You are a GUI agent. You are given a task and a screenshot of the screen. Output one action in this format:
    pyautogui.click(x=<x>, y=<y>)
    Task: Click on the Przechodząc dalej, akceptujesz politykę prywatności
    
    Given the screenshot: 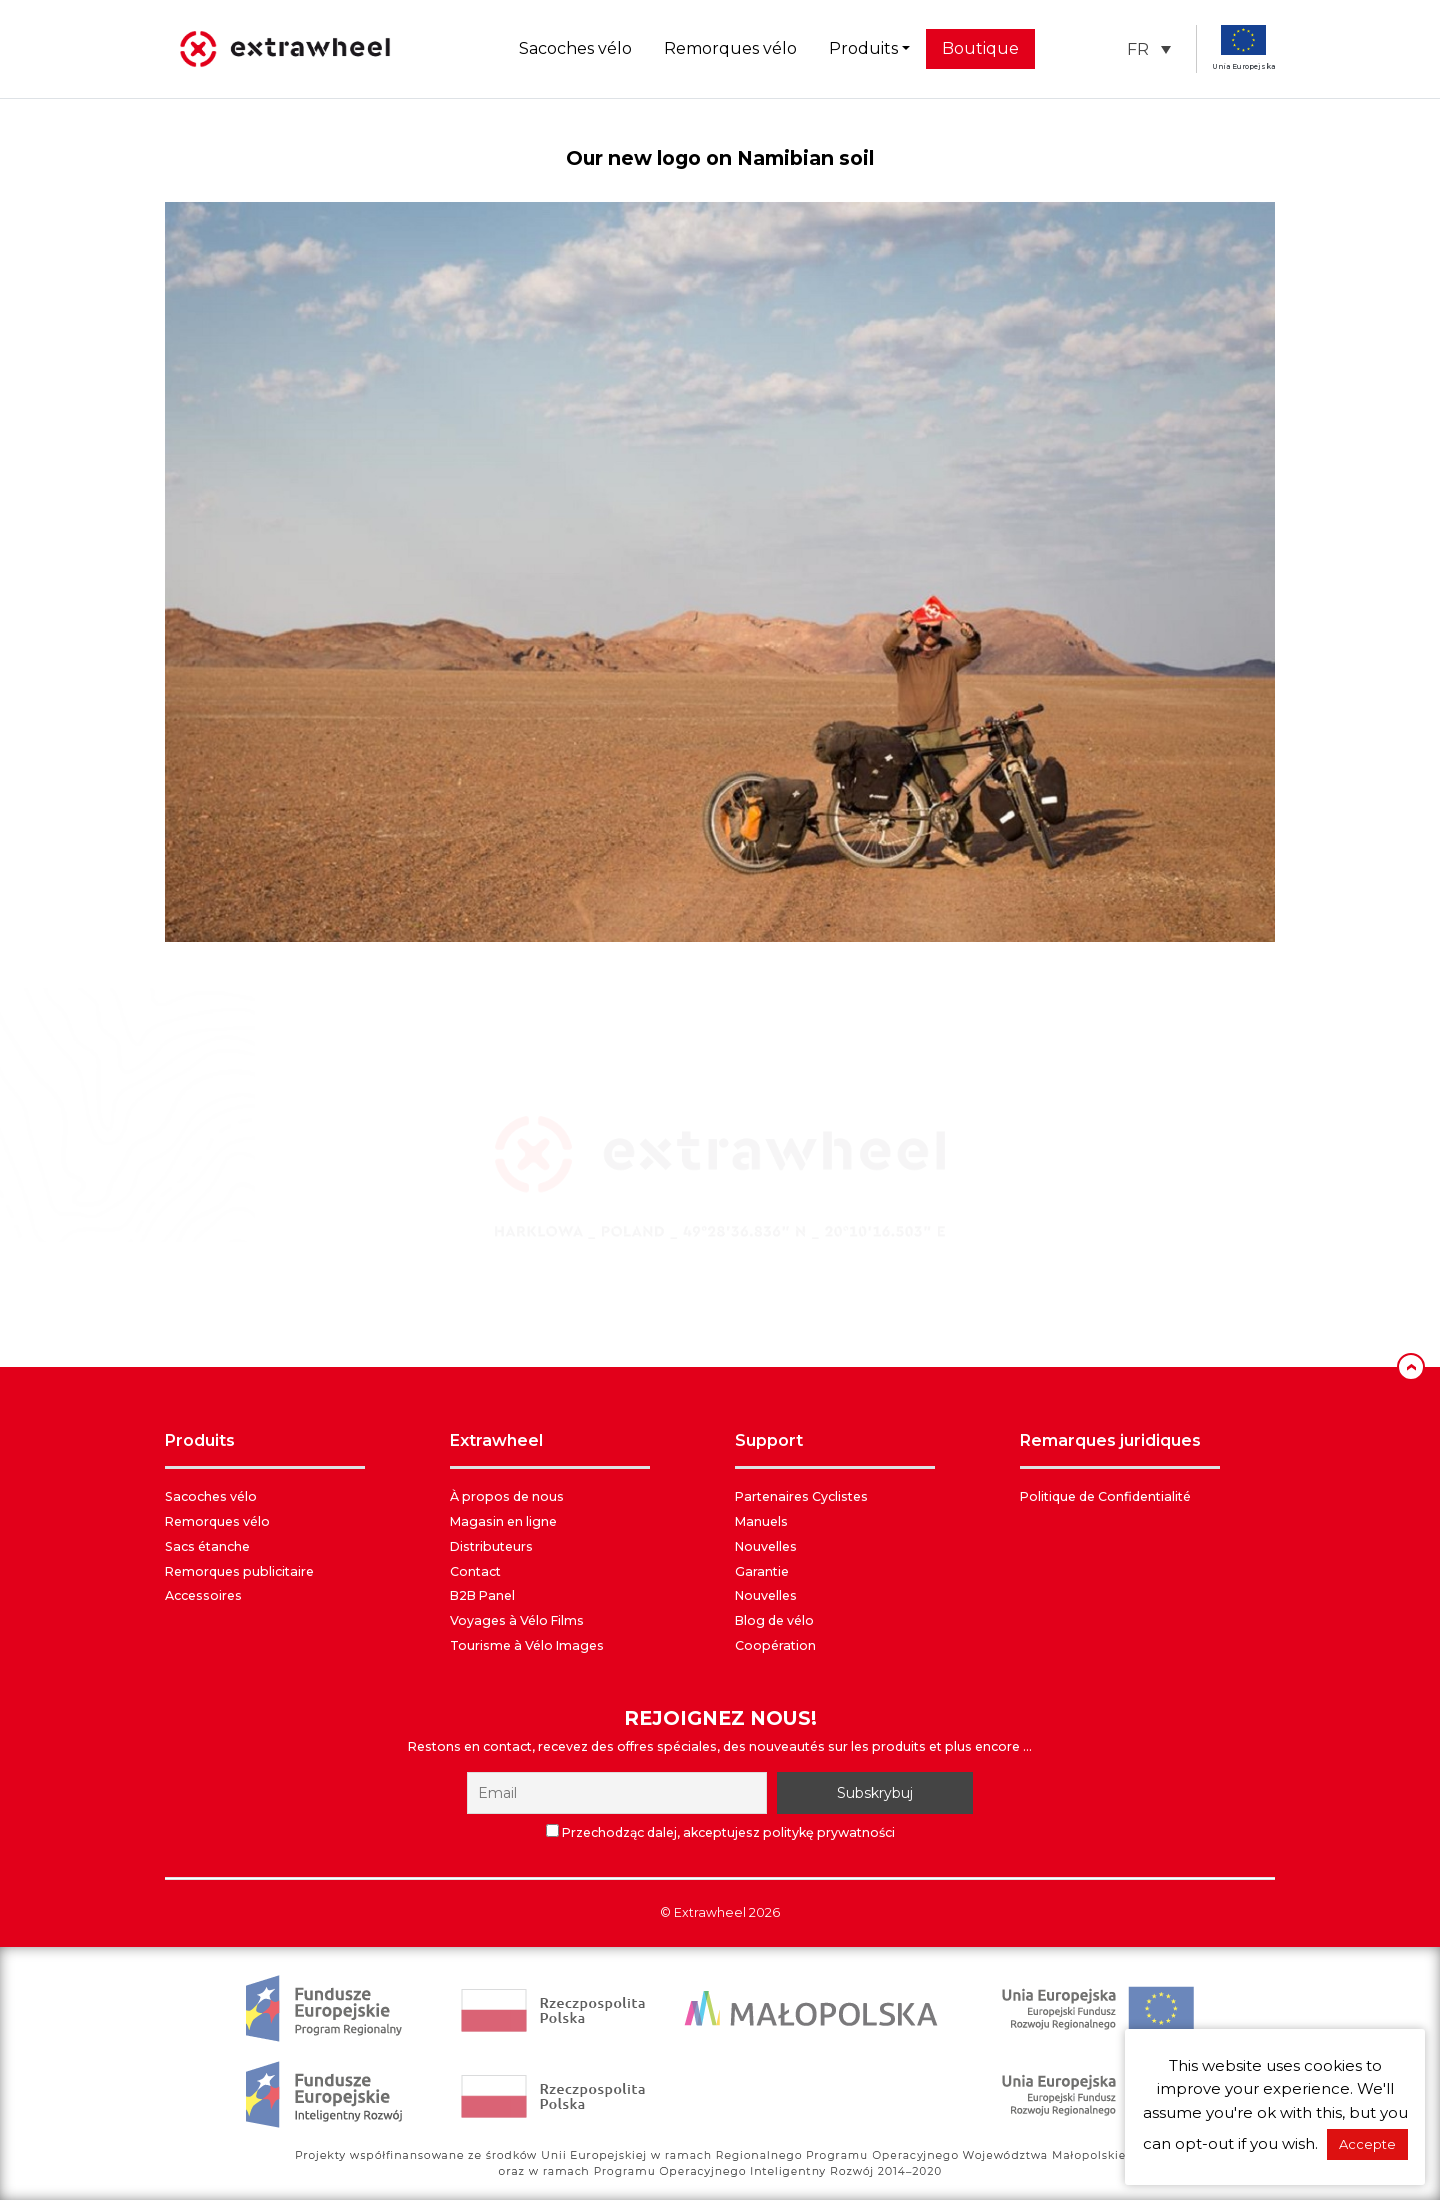 What is the action you would take?
    pyautogui.click(x=720, y=1832)
    